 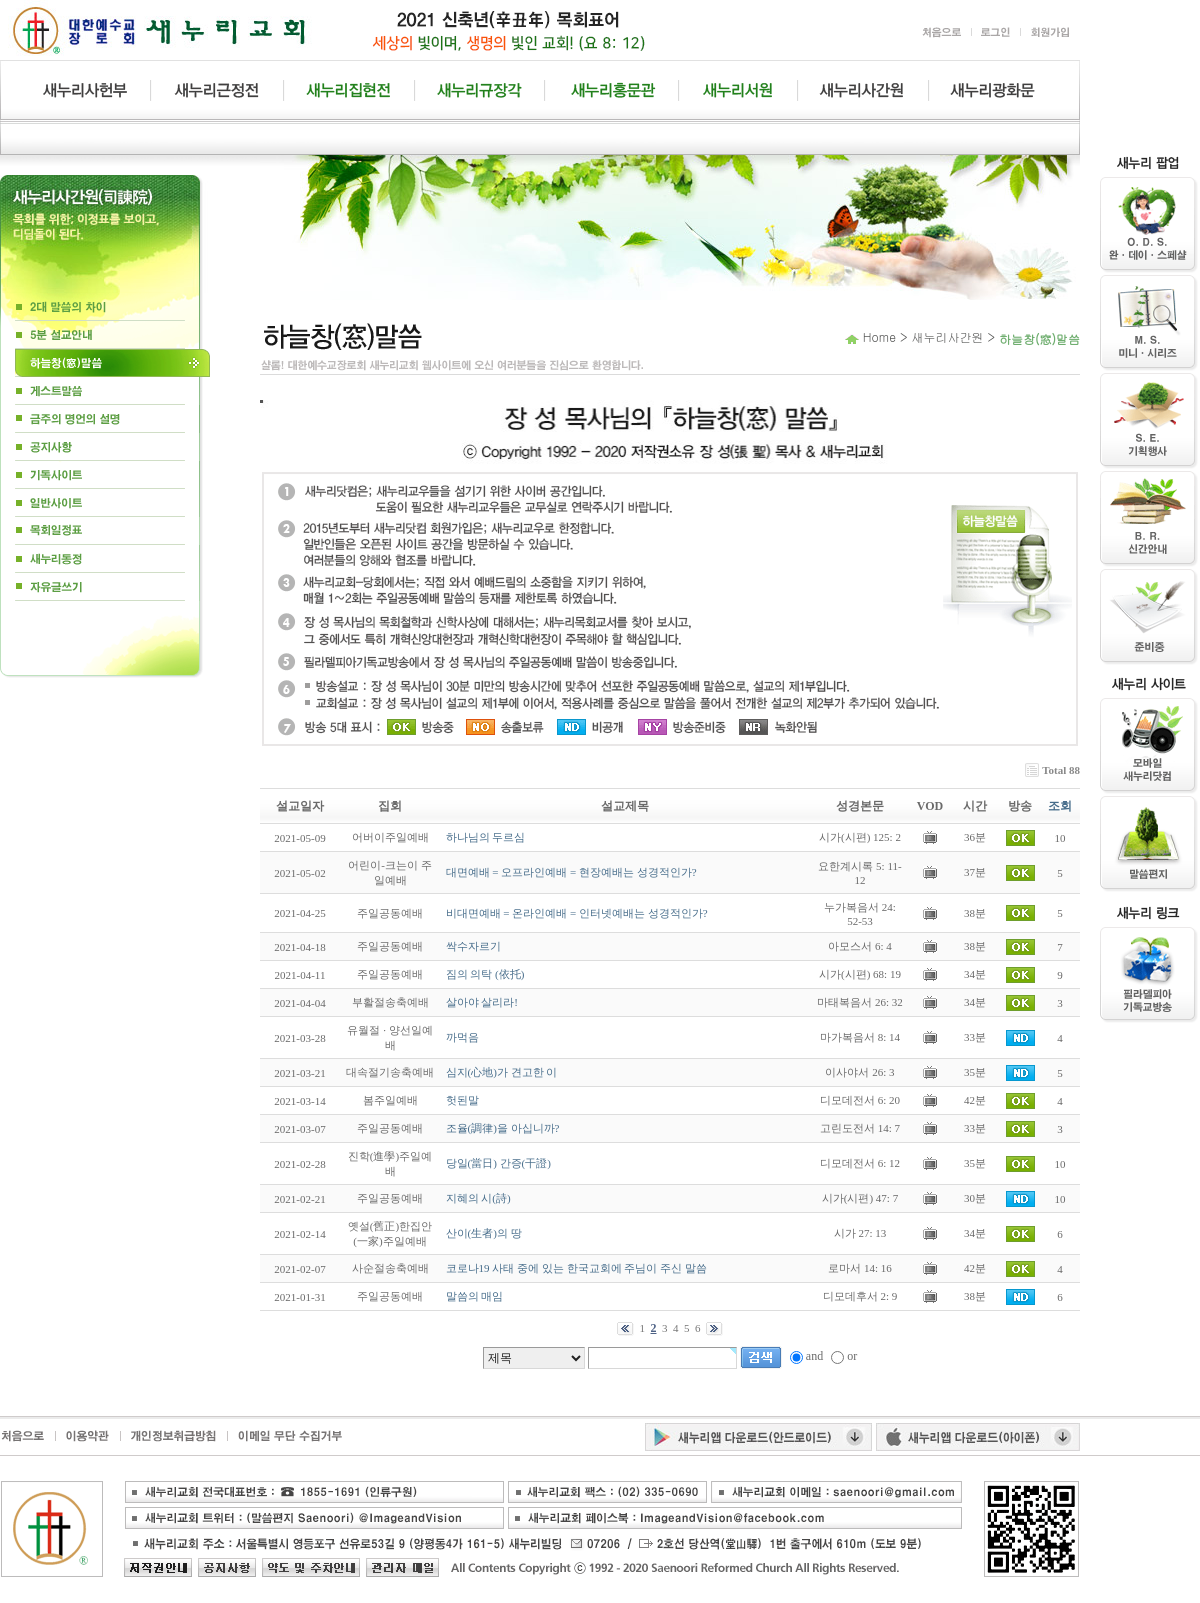 What do you see at coordinates (502, 1072) in the screenshot?
I see `심지(心地)가 견고한 이` at bounding box center [502, 1072].